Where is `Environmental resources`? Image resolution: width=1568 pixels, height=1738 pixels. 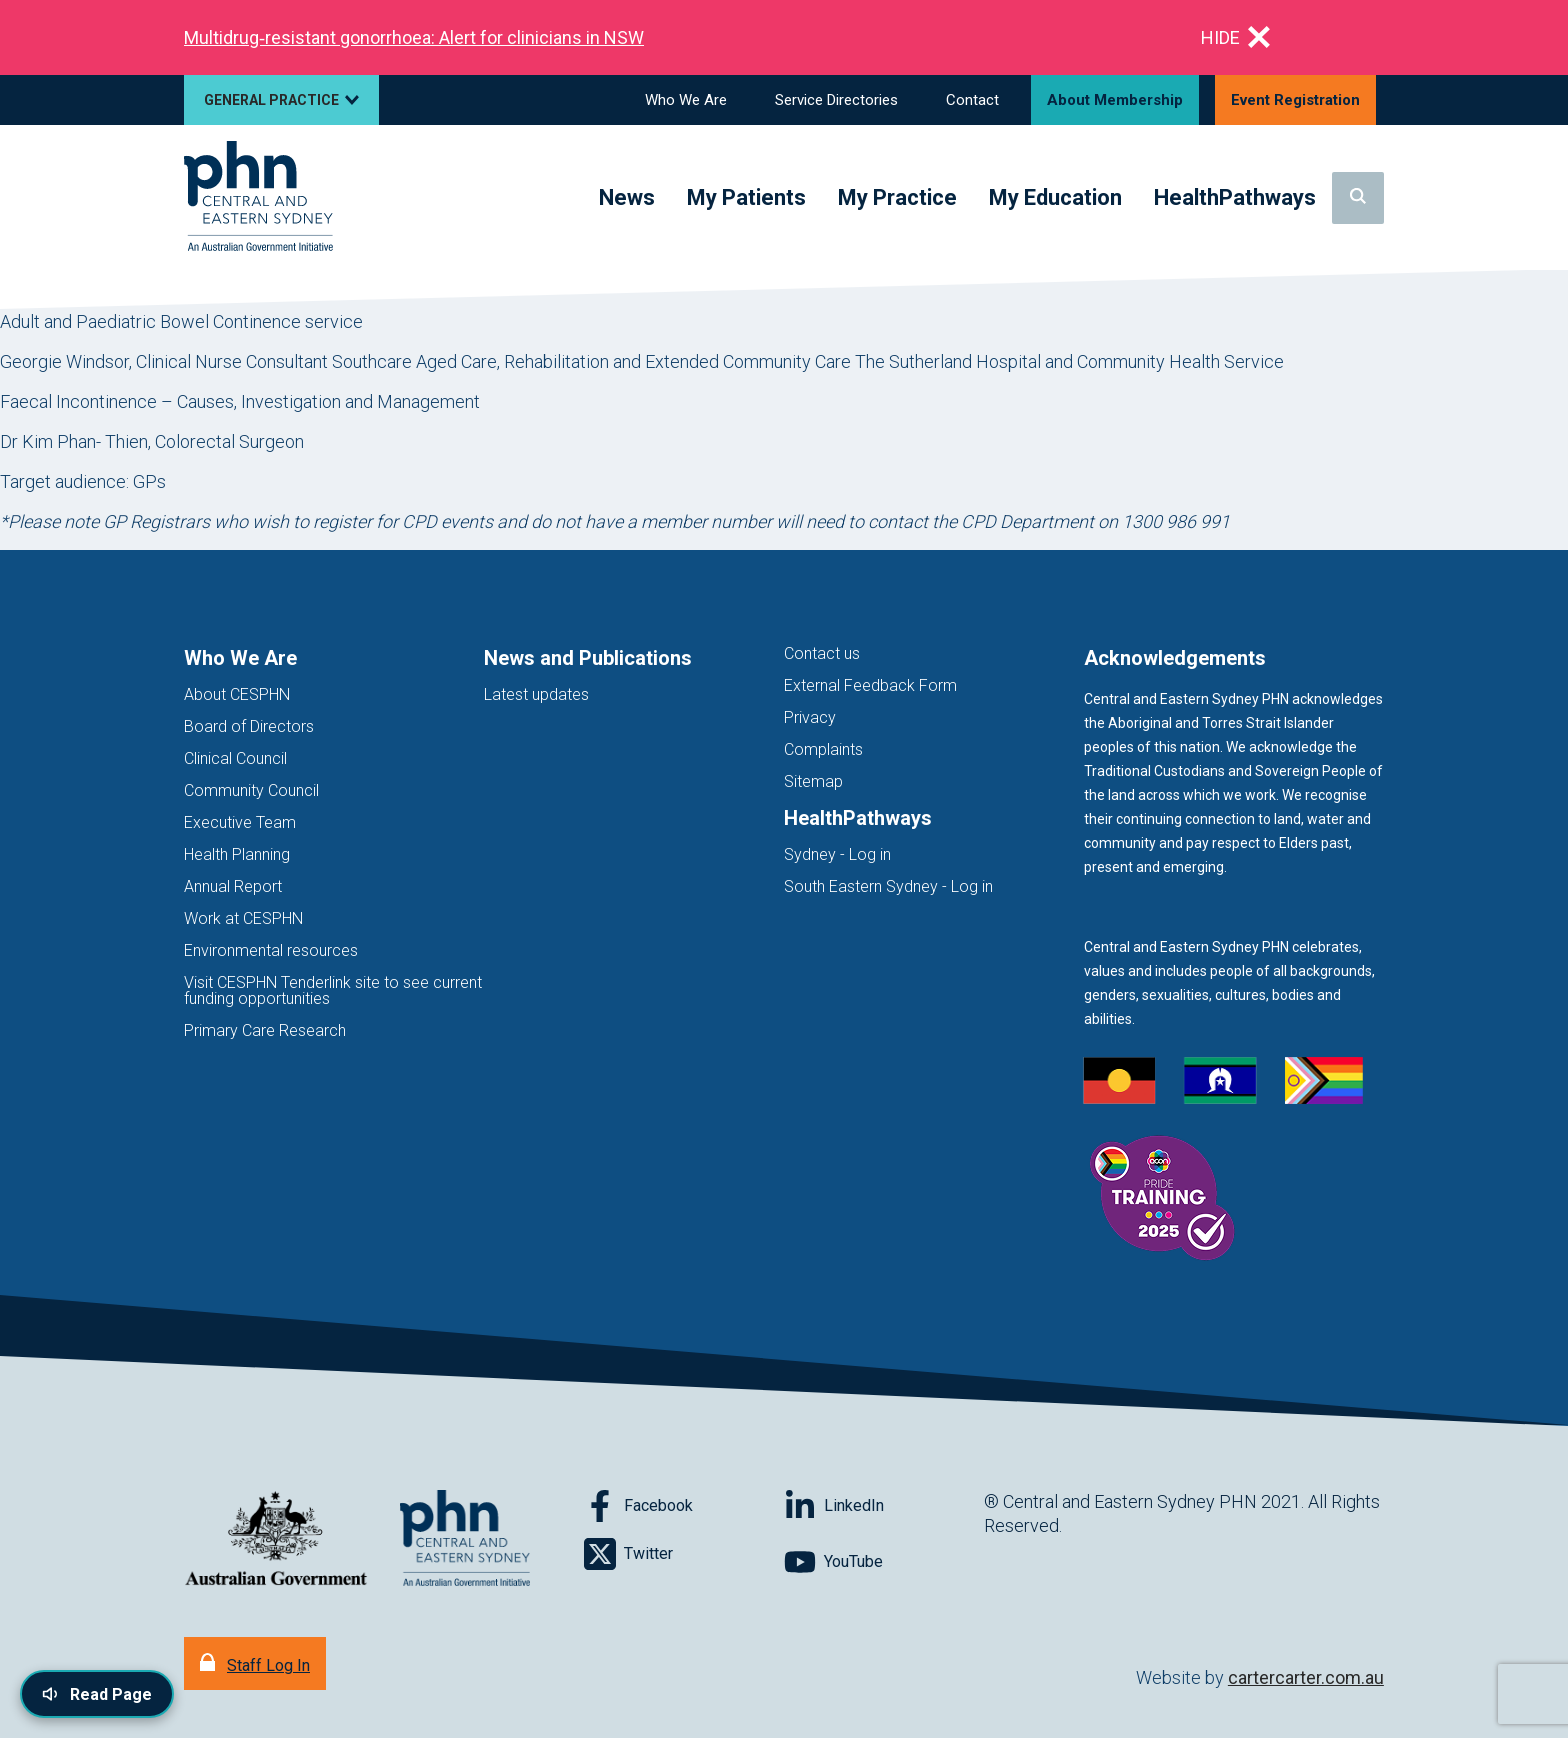 Environmental resources is located at coordinates (271, 950).